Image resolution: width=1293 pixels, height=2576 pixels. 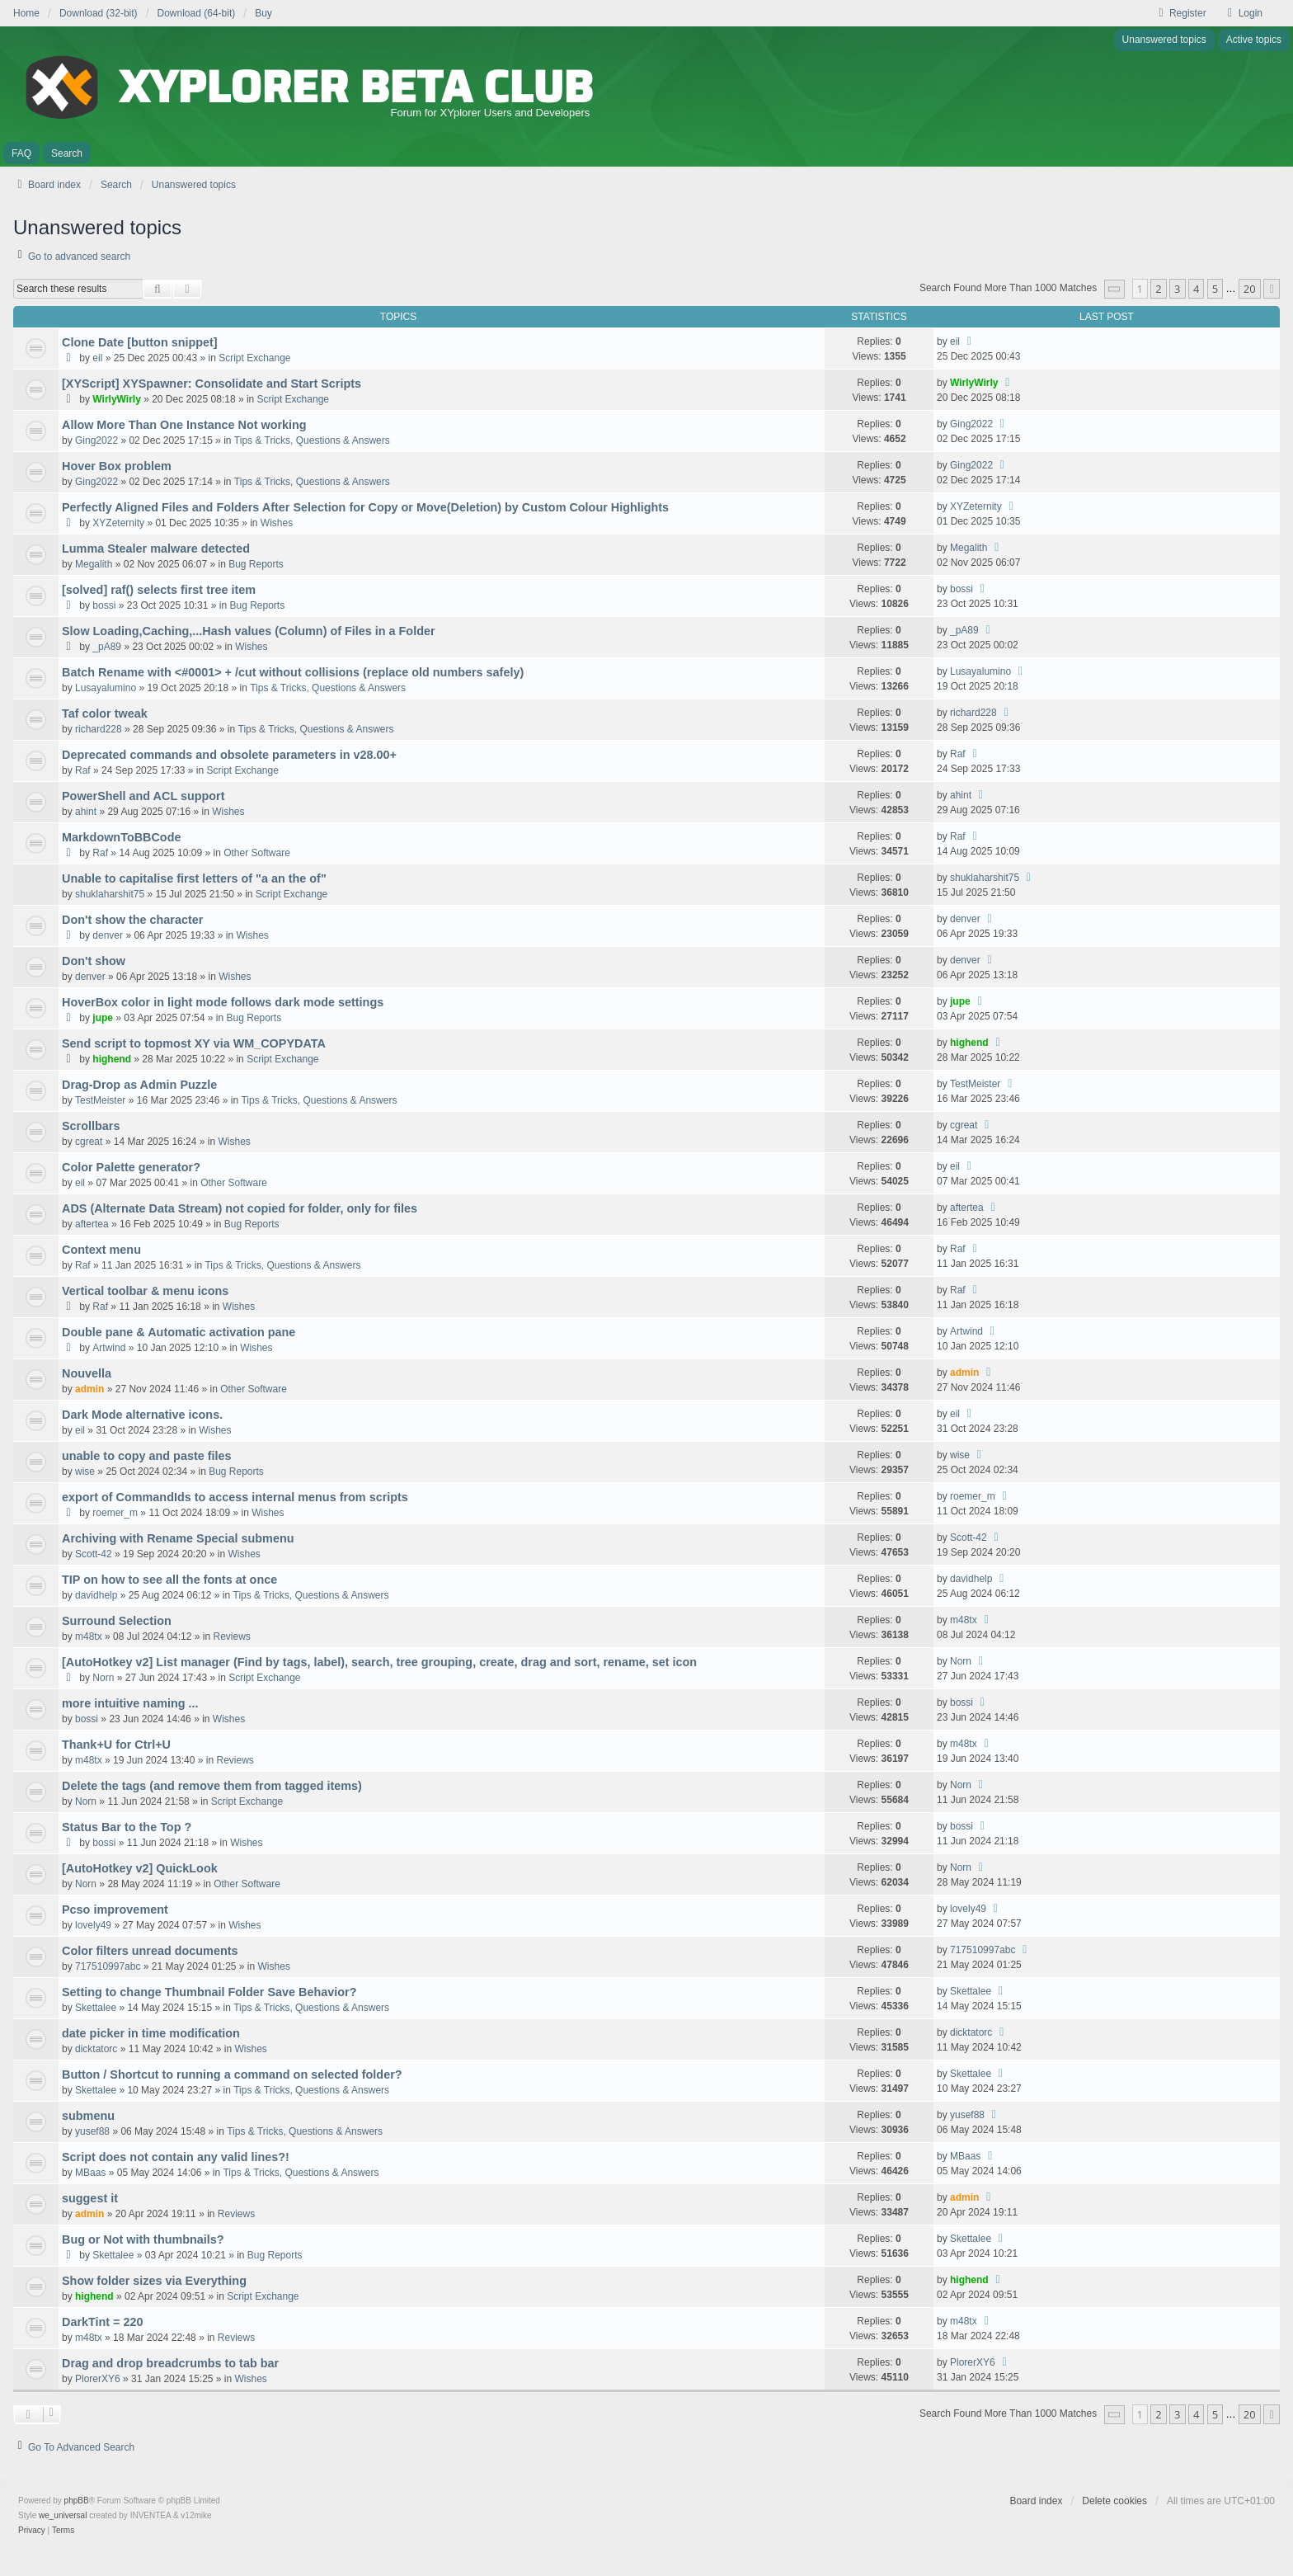 What do you see at coordinates (211, 383) in the screenshot?
I see `[XYScript] XYSpawner: Consolidate and Start Scripts` at bounding box center [211, 383].